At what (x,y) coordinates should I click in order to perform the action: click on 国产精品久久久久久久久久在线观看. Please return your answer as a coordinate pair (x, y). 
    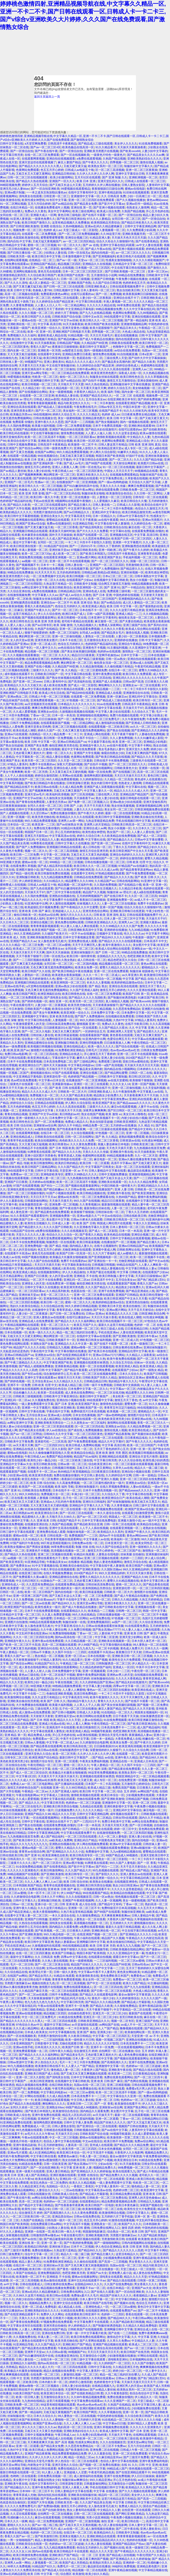
    Looking at the image, I should click on (143, 1005).